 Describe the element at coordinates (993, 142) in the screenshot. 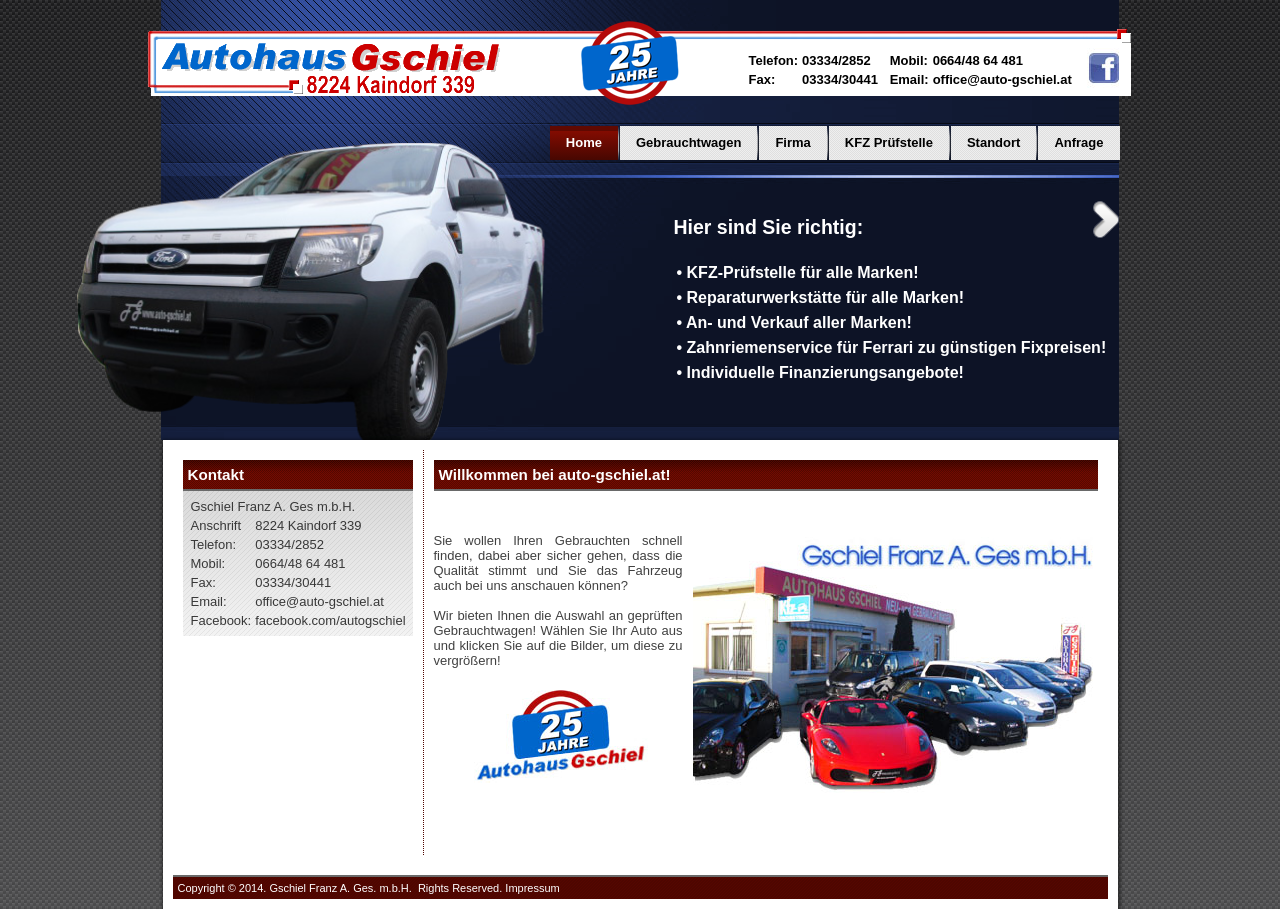

I see `Standort` at that location.